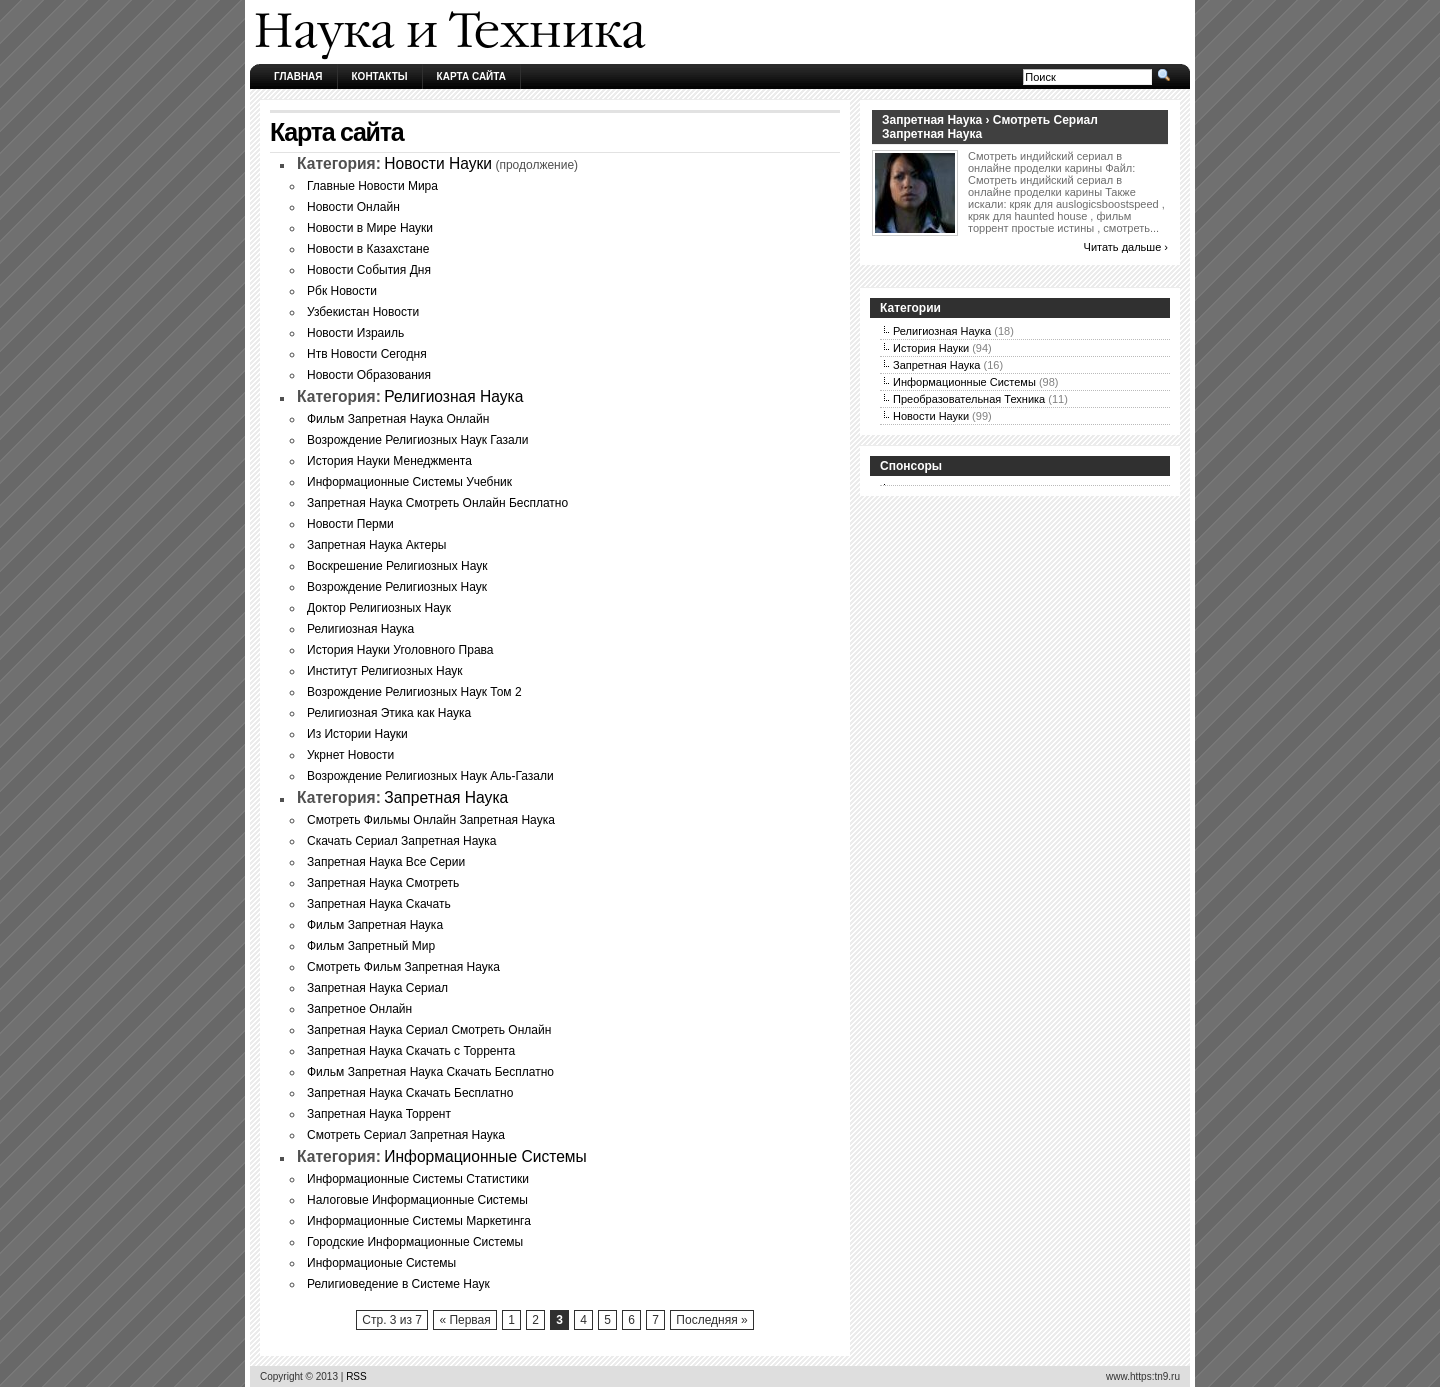 The height and width of the screenshot is (1387, 1440). Describe the element at coordinates (437, 503) in the screenshot. I see `Запретная Наука Смотреть Онлайн Бесплатно` at that location.